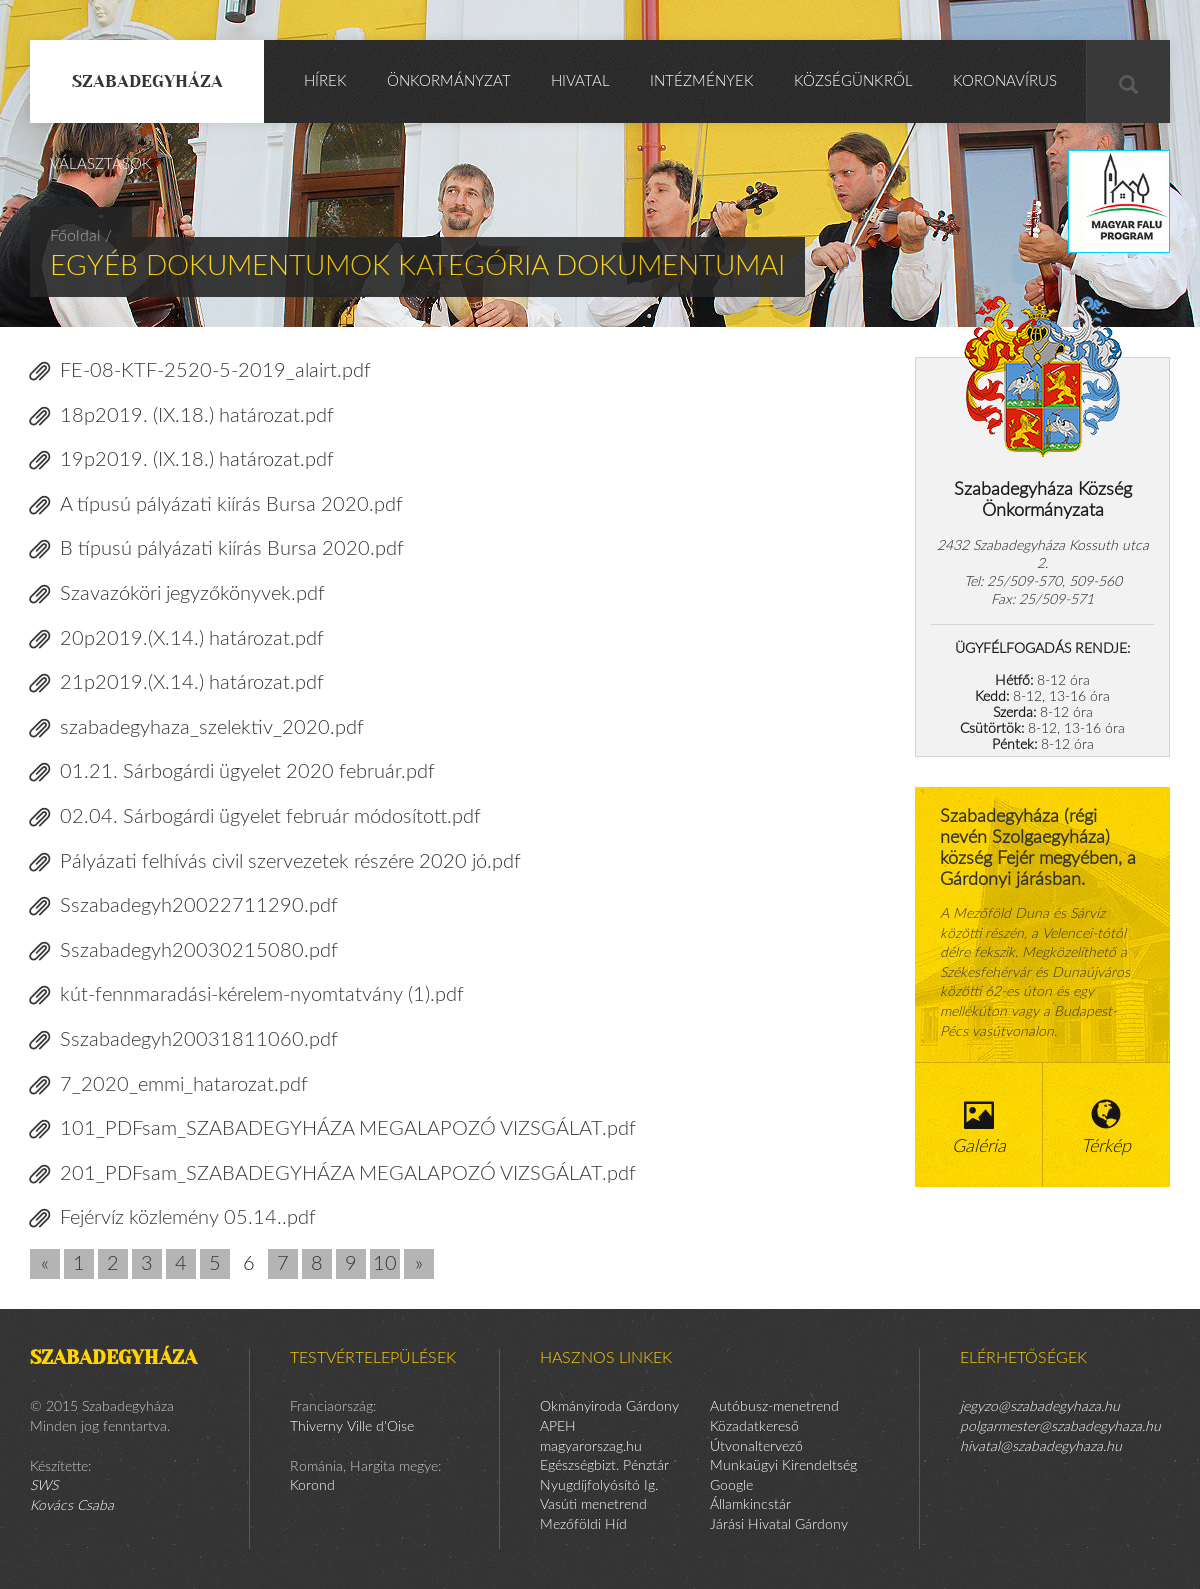  I want to click on Sszabadegyh20030215080.pdf, so click(184, 951).